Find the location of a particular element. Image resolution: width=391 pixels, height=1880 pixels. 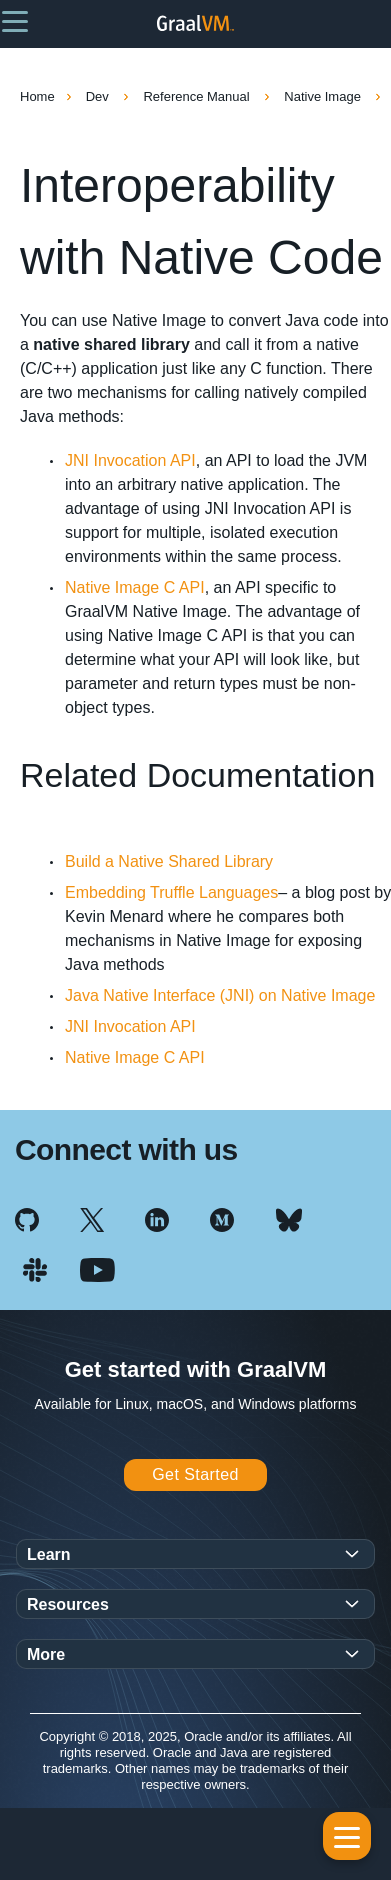

More is located at coordinates (46, 1654).